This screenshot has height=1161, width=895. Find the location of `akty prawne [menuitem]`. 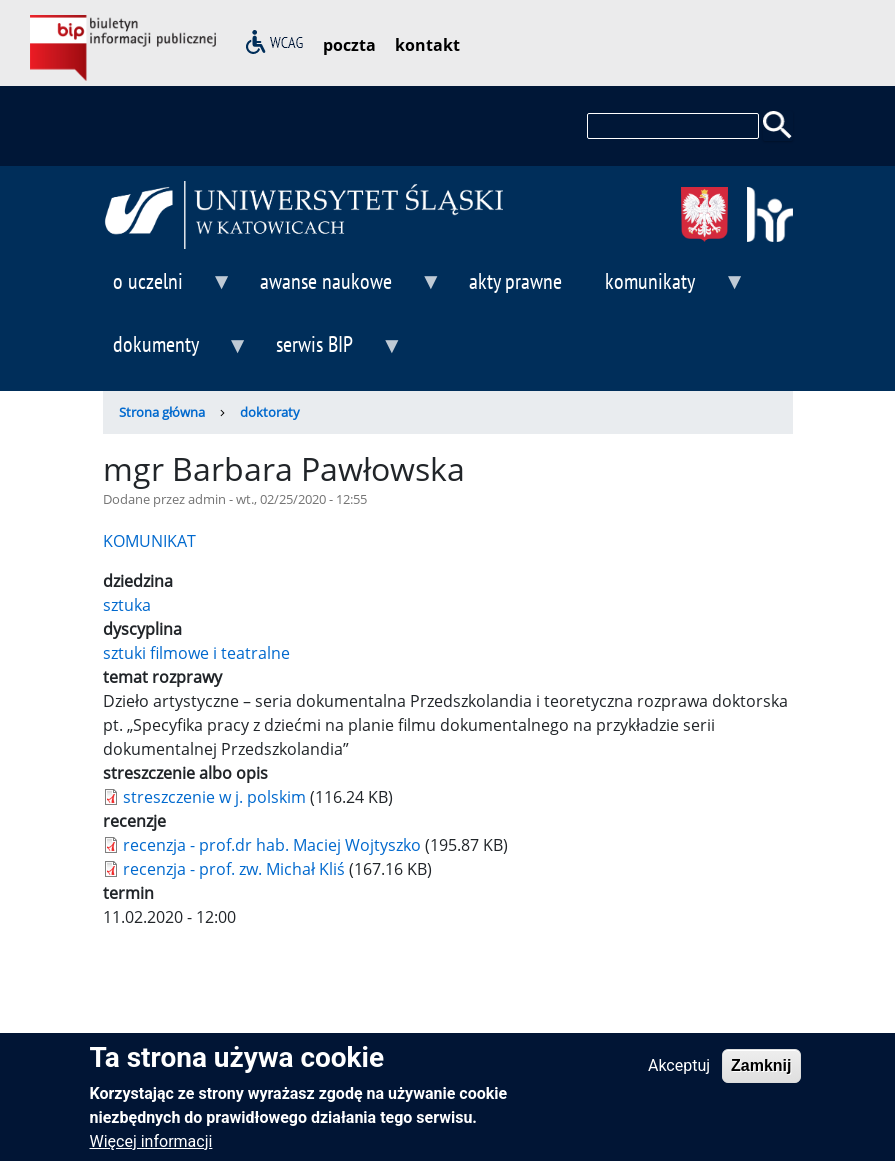

akty prawne [menuitem] is located at coordinates (515, 280).